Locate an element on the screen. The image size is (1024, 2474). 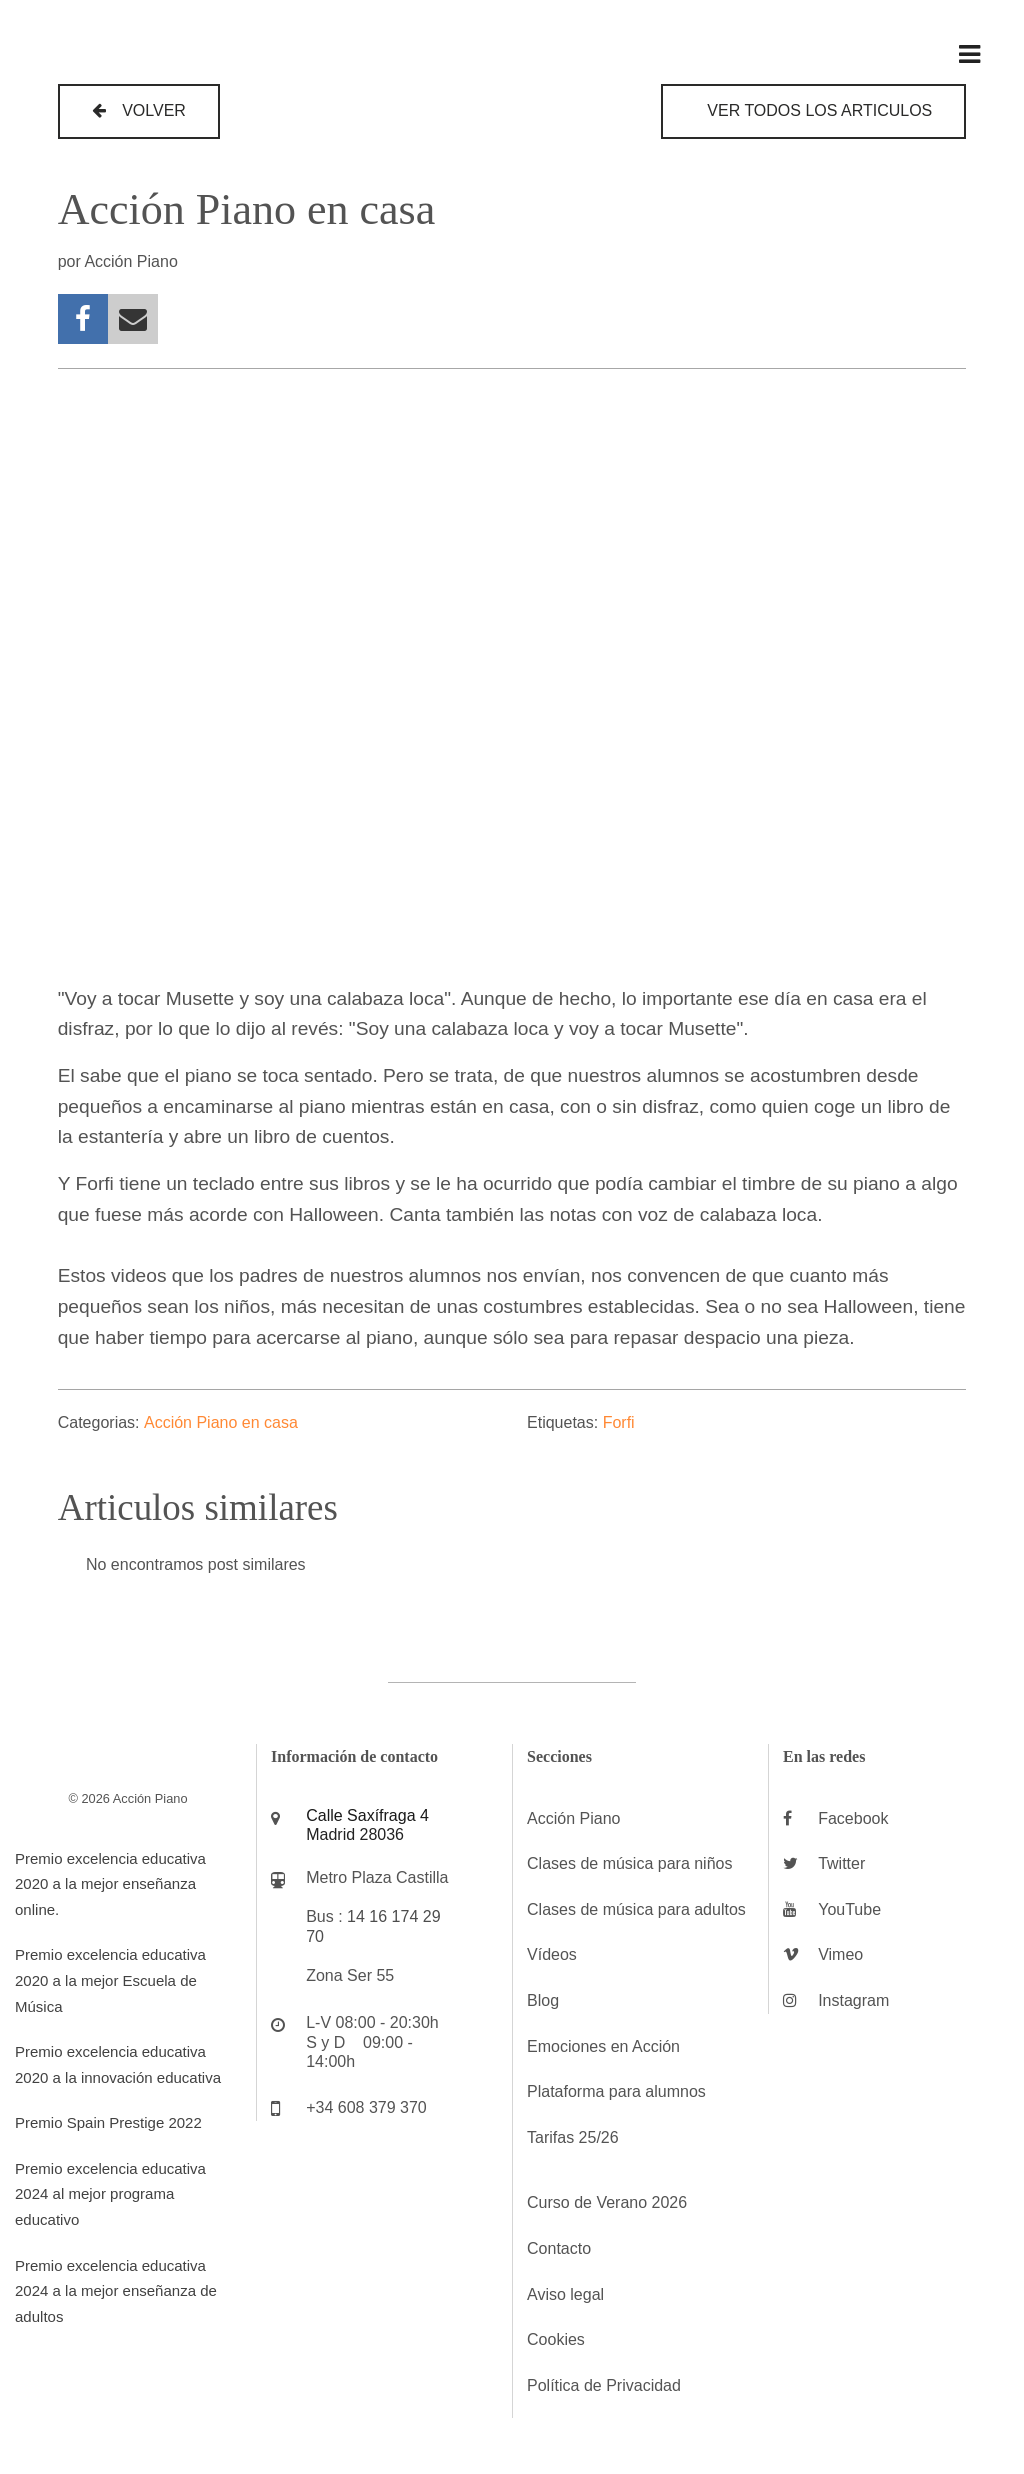
Calle Saxífraga 4 is located at coordinates (367, 1815).